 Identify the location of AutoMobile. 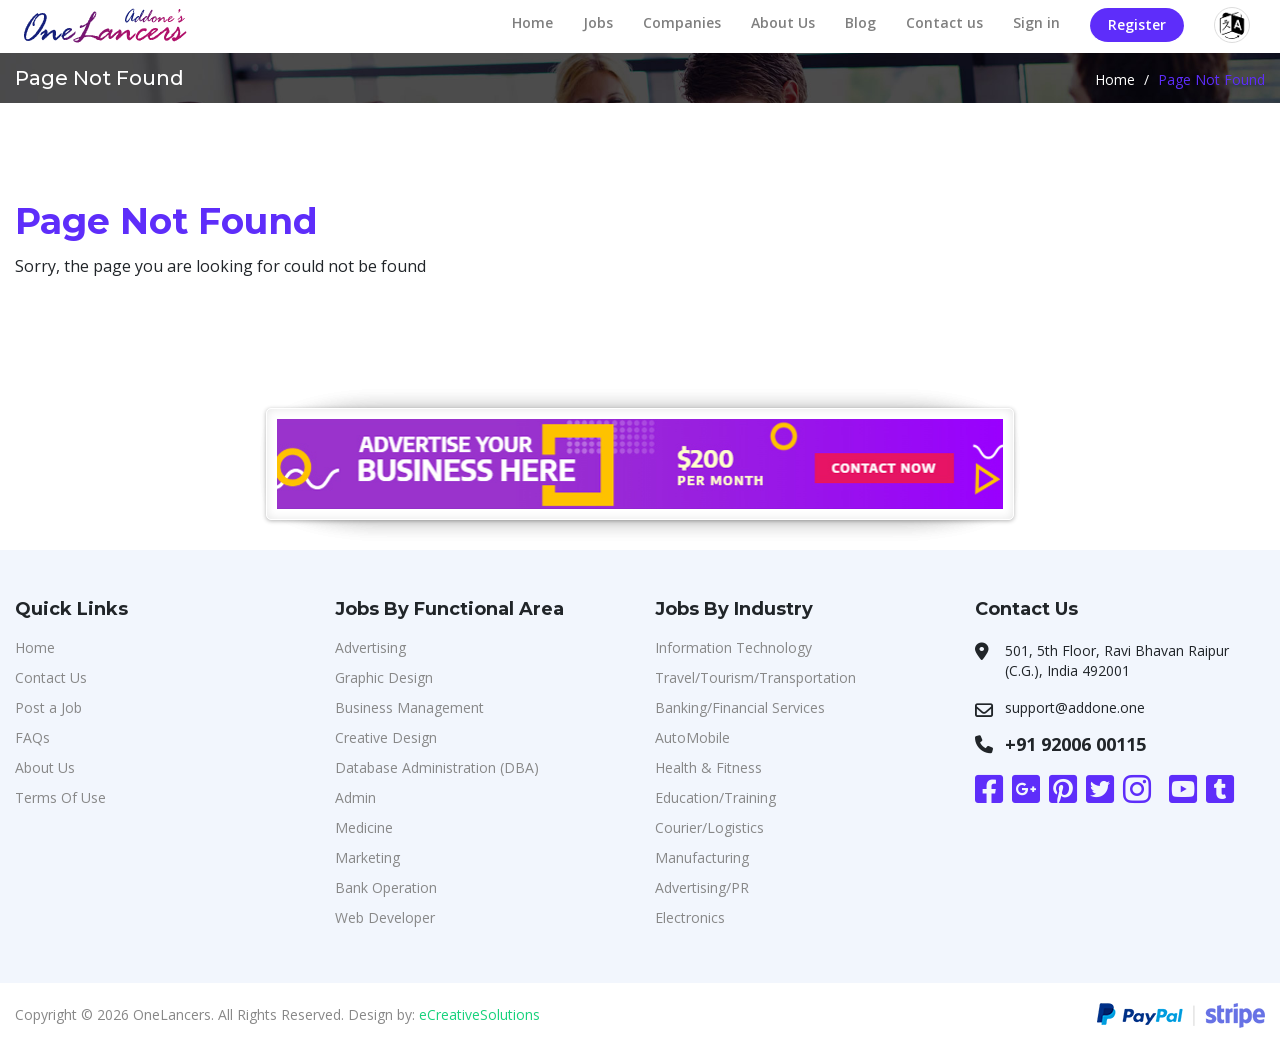
(692, 737).